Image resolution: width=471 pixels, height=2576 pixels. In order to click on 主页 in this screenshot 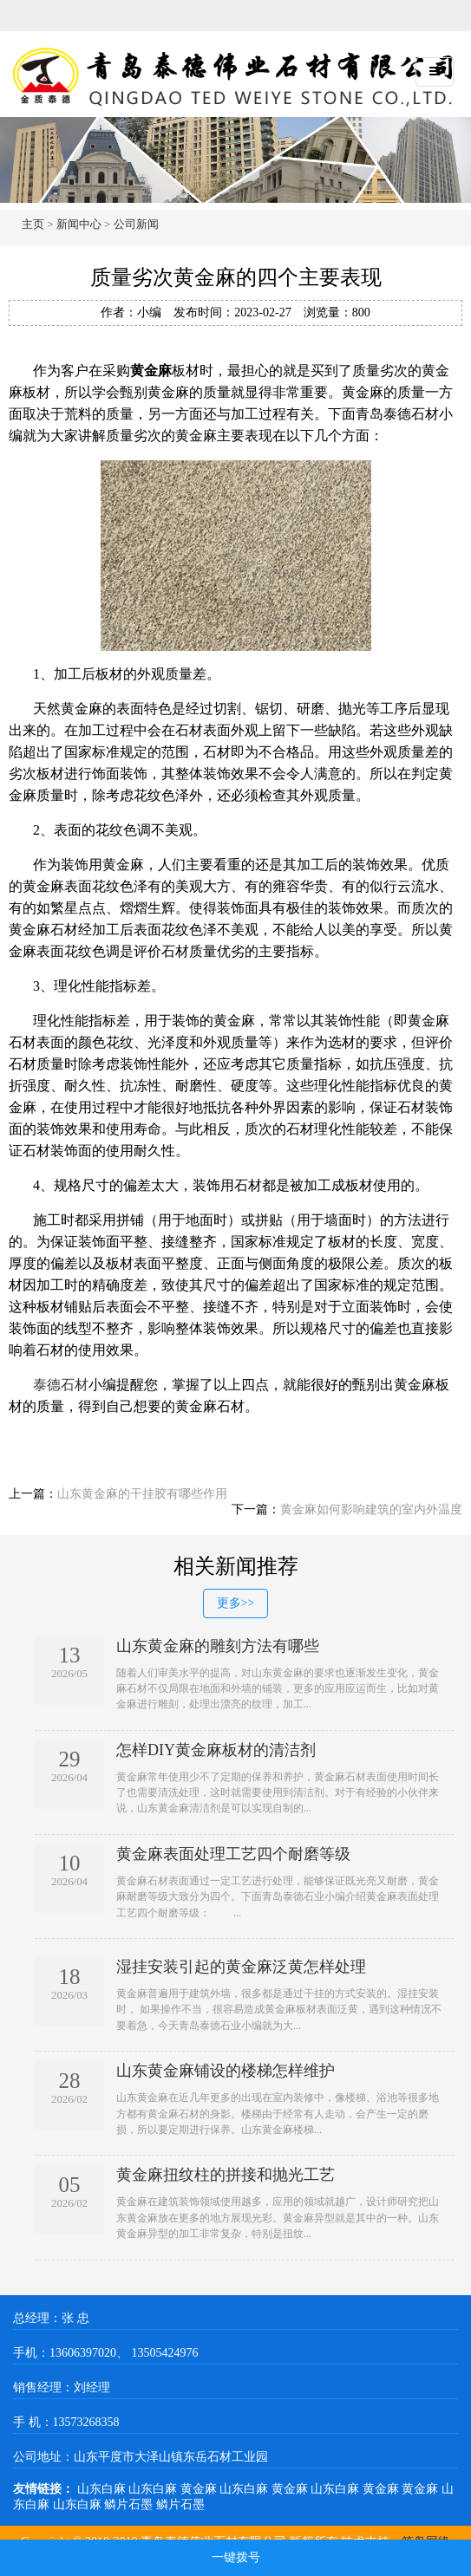, I will do `click(33, 224)`.